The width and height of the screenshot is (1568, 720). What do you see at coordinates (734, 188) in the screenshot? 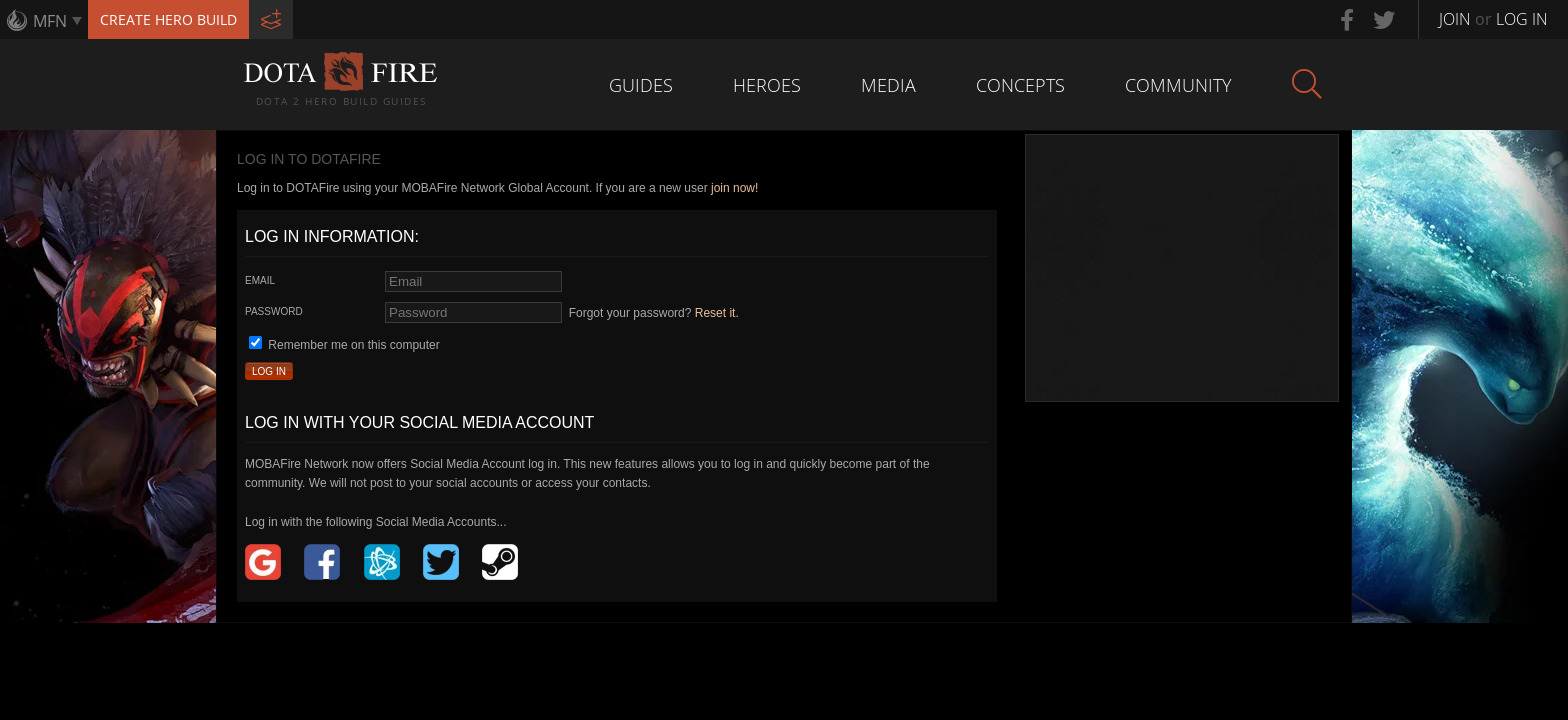
I see `join now!` at bounding box center [734, 188].